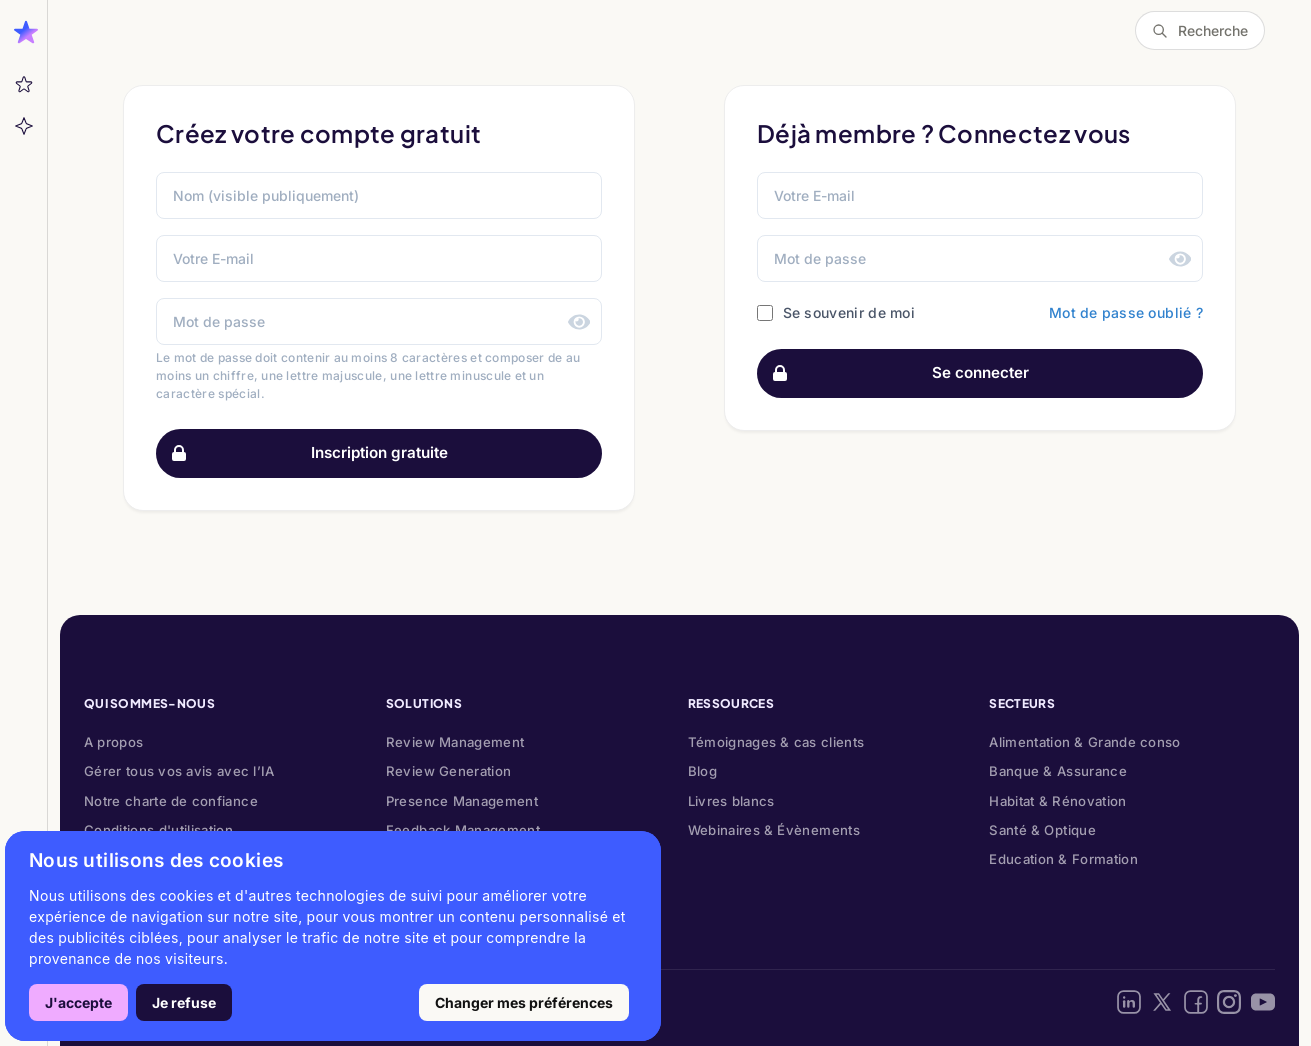  Describe the element at coordinates (158, 830) in the screenshot. I see `Conditions d'utilisation` at that location.